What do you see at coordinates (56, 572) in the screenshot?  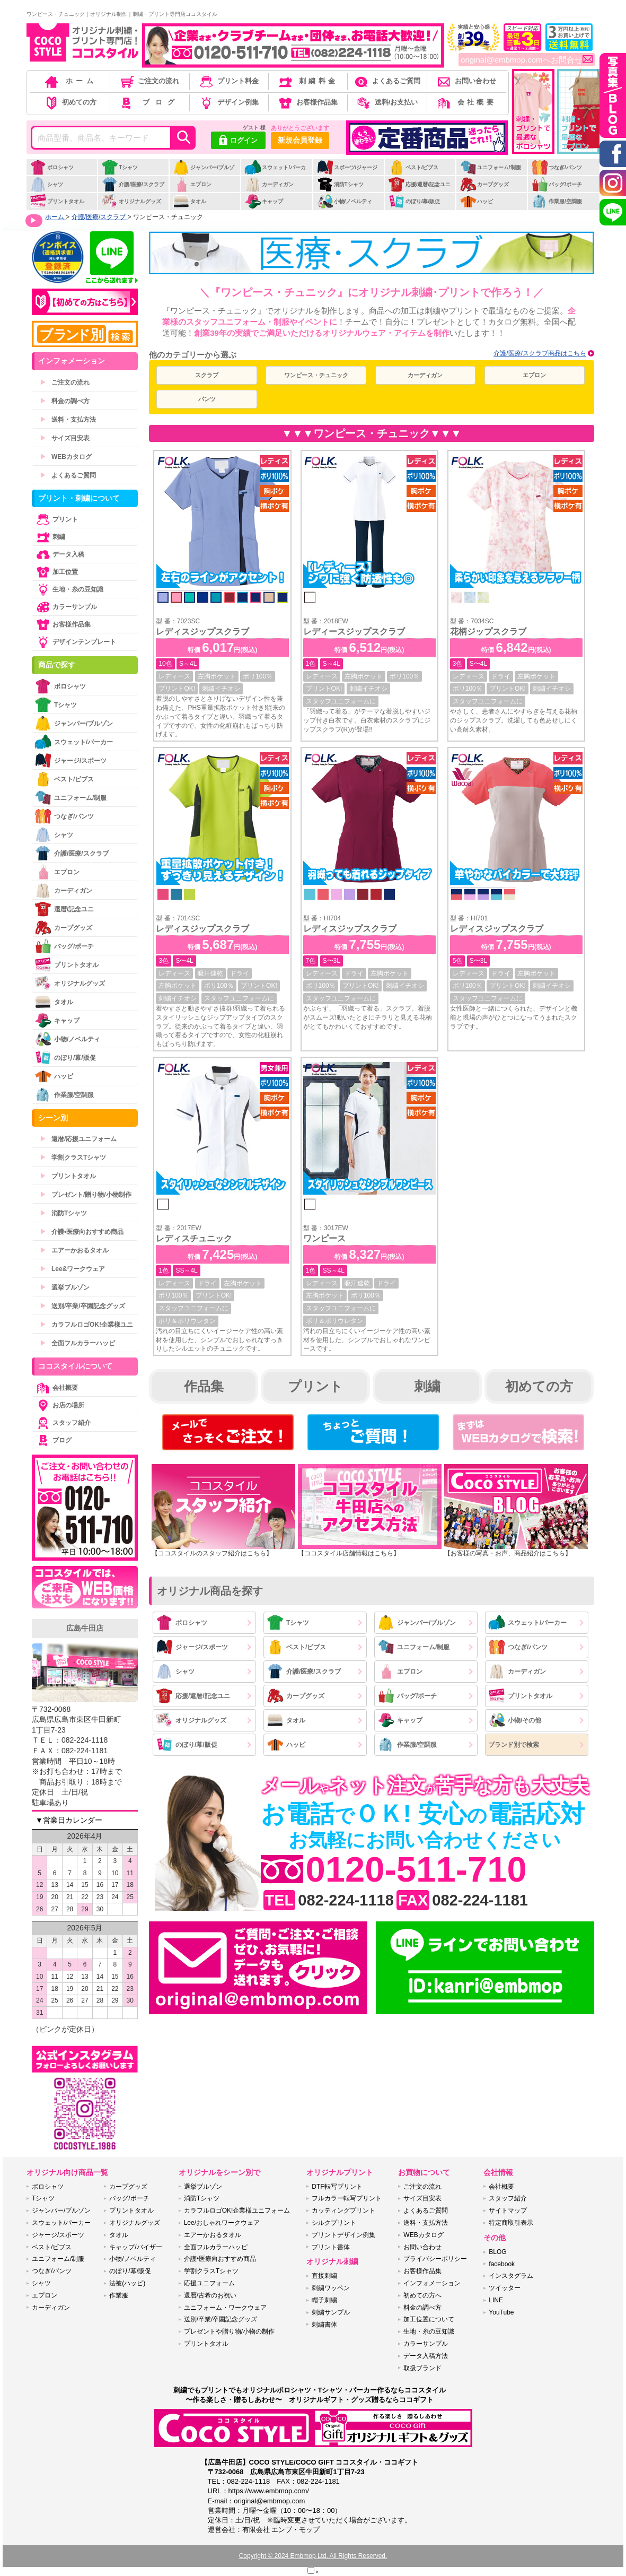 I see `加工位置` at bounding box center [56, 572].